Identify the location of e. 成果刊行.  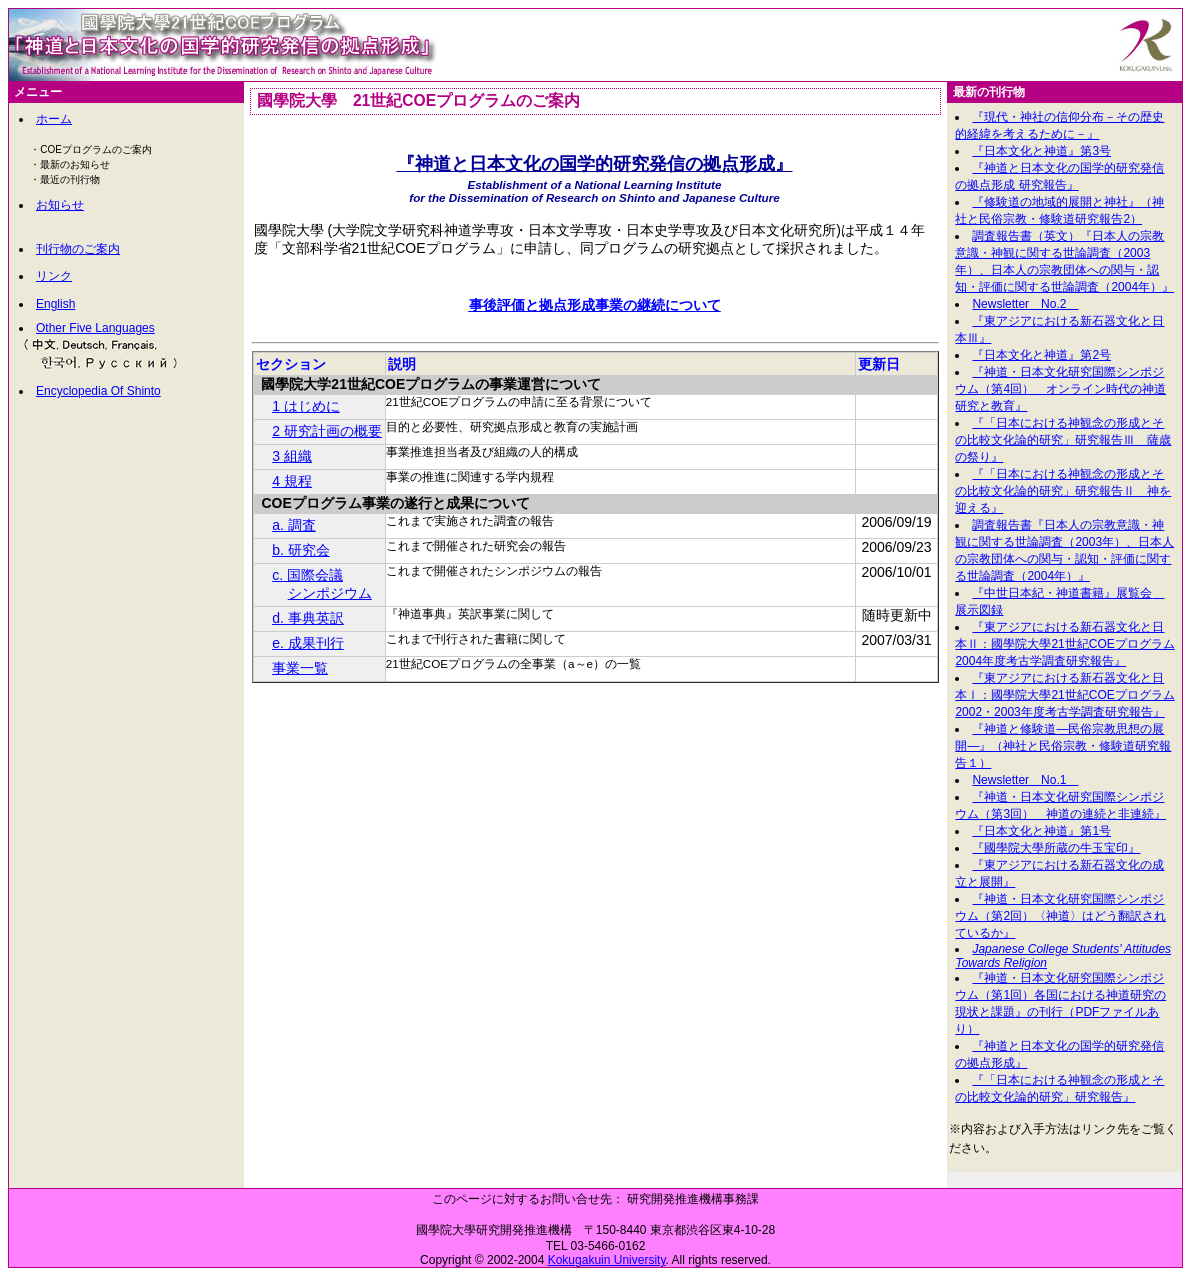
(308, 643).